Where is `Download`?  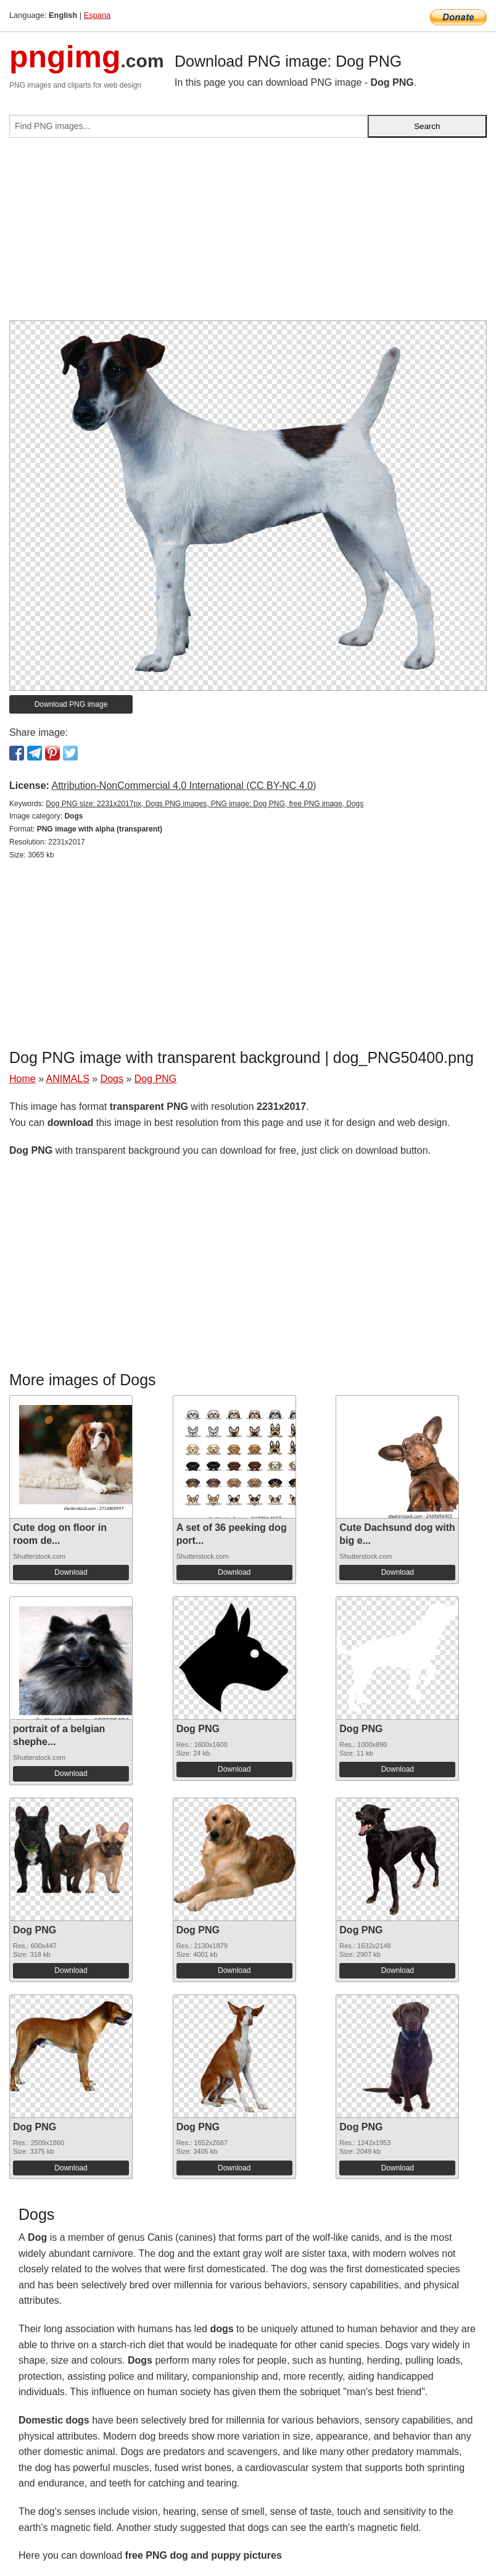
Download is located at coordinates (70, 1572).